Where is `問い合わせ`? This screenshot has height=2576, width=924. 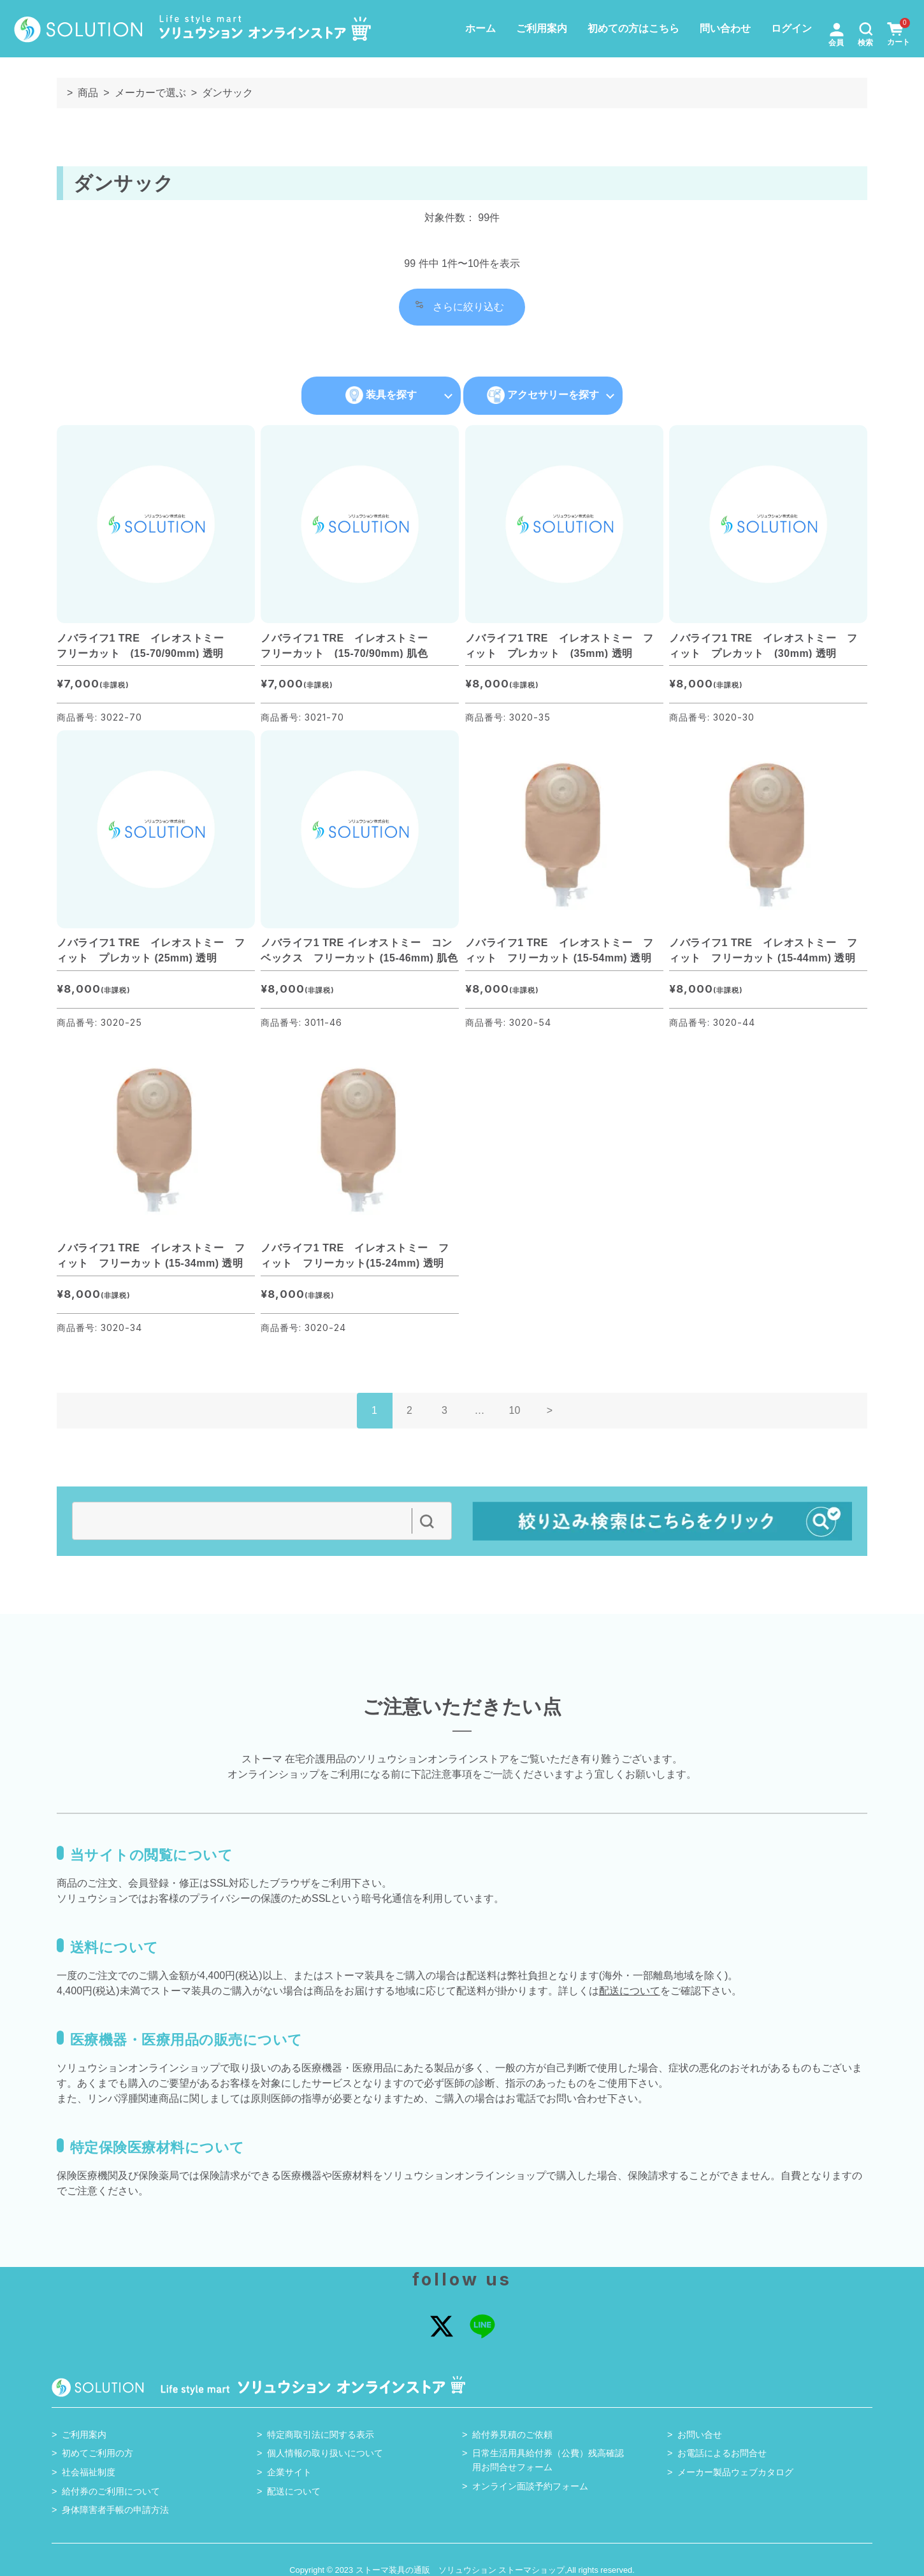
問い合わせ is located at coordinates (725, 28).